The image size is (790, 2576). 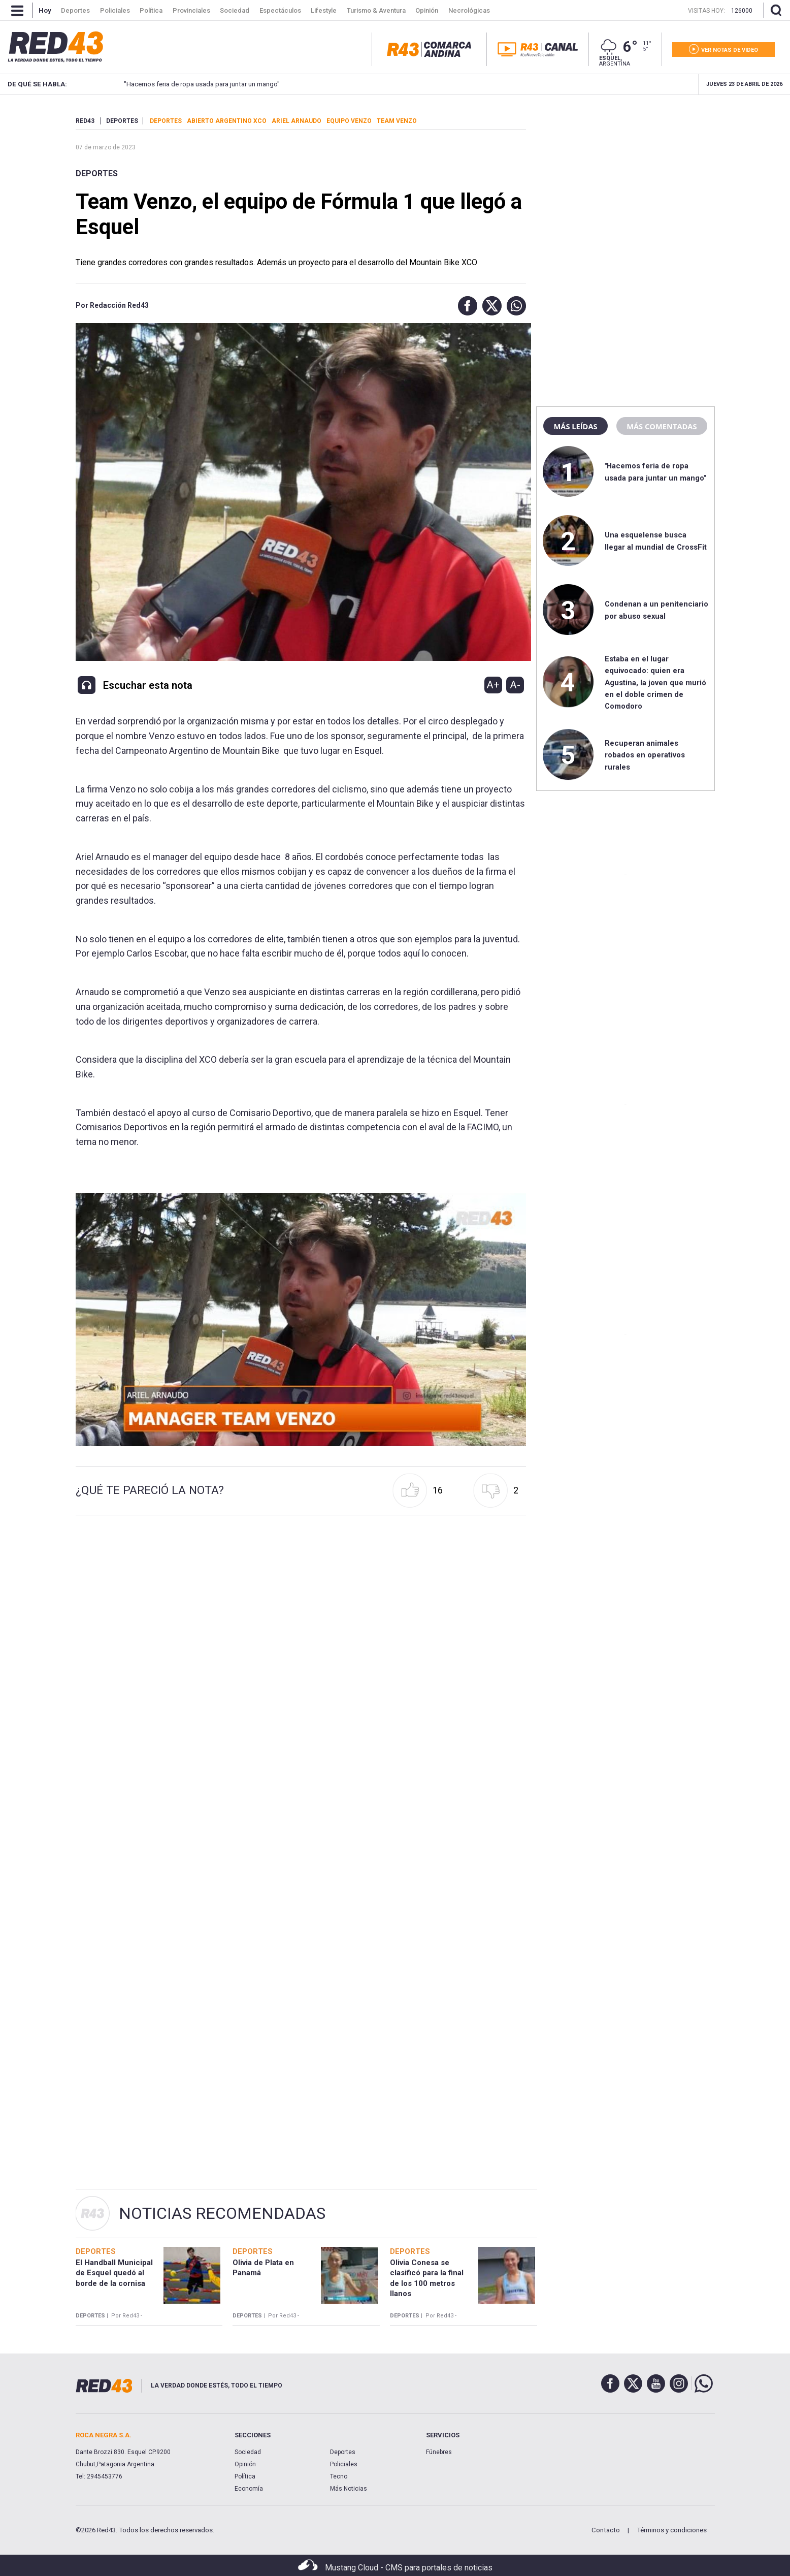 I want to click on Sociedad, so click(x=248, y=2452).